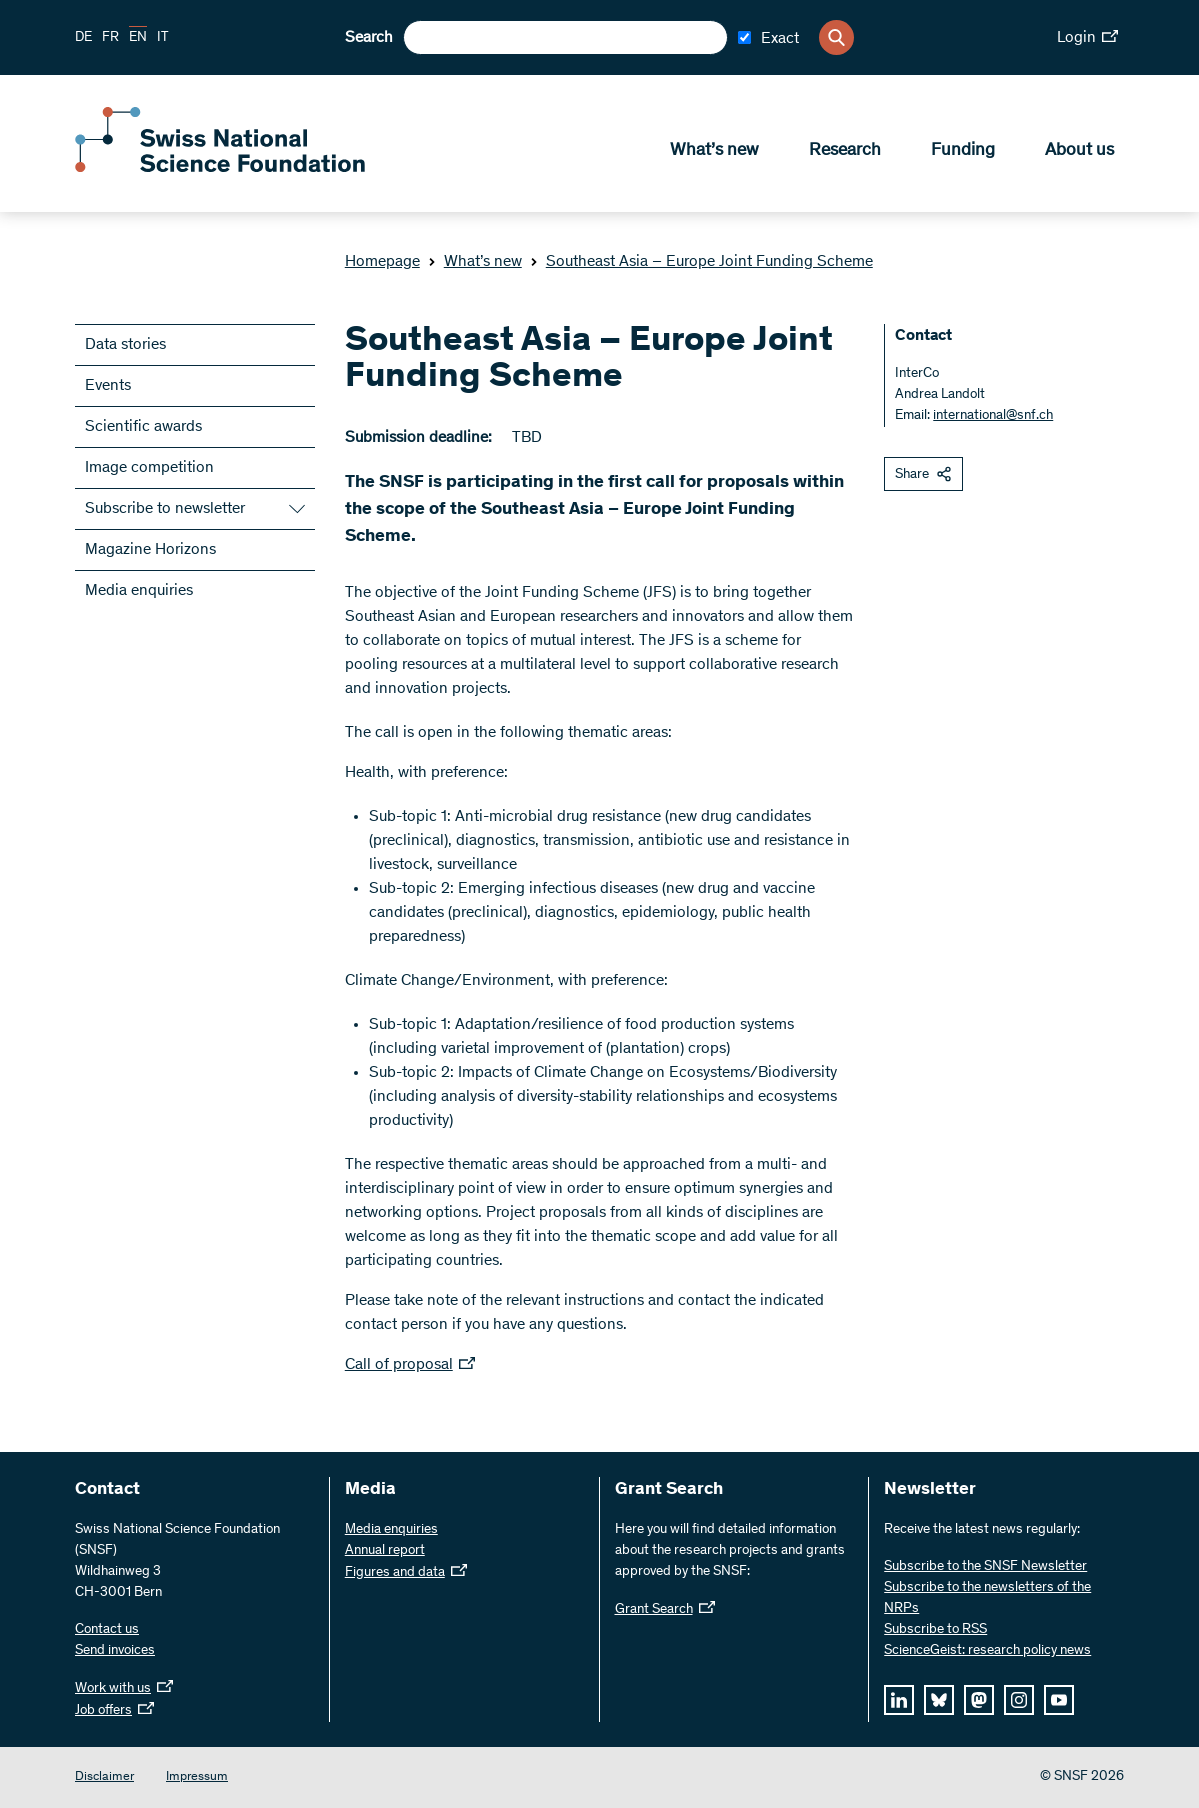 This screenshot has width=1199, height=1808. Describe the element at coordinates (714, 151) in the screenshot. I see `What’s new` at that location.